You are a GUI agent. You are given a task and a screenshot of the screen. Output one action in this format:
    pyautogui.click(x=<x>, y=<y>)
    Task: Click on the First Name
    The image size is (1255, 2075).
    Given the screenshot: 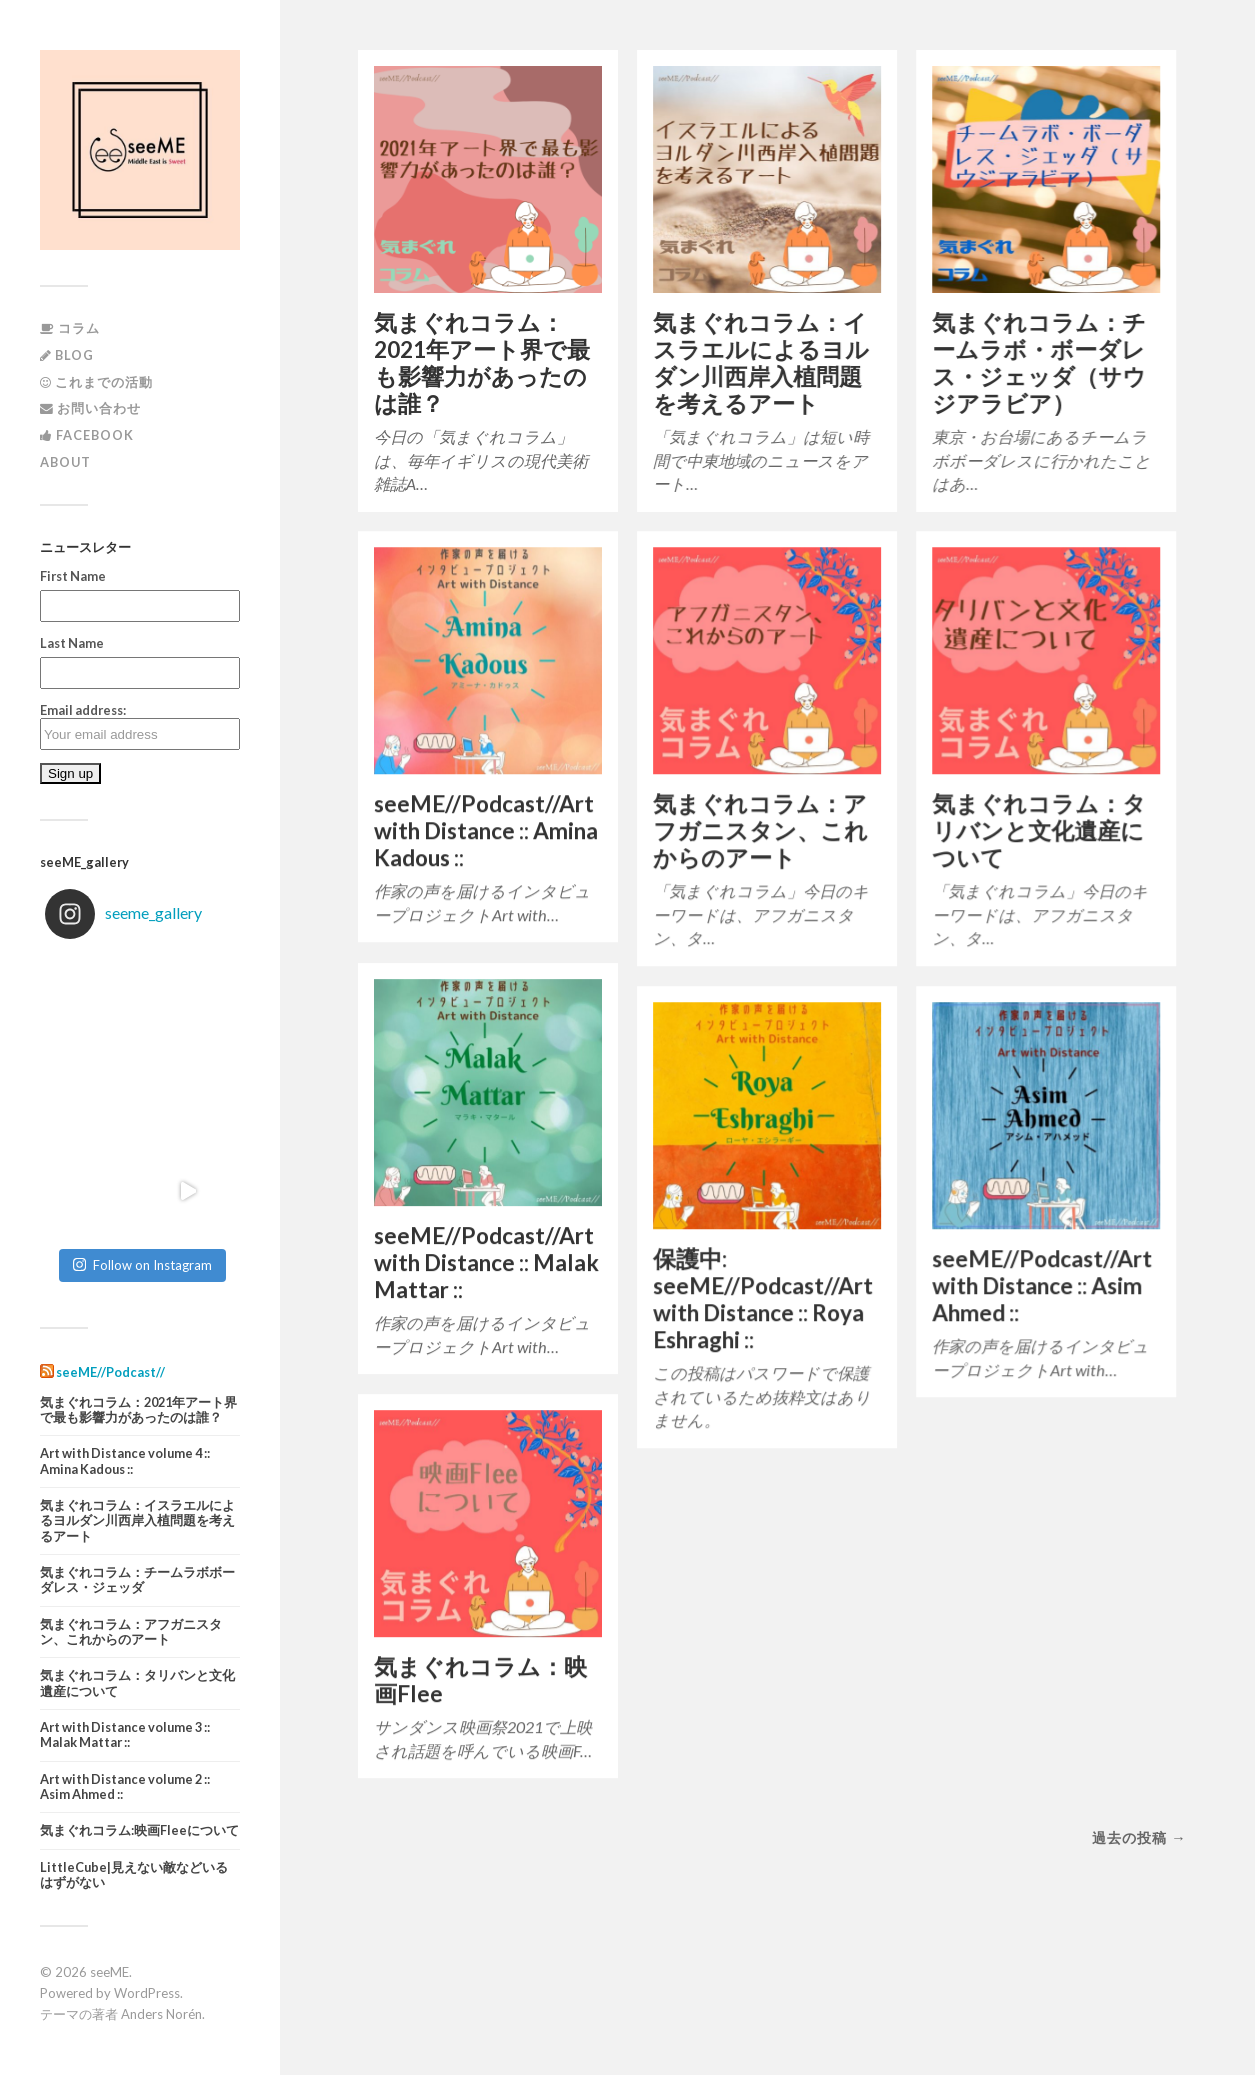 What is the action you would take?
    pyautogui.click(x=73, y=576)
    